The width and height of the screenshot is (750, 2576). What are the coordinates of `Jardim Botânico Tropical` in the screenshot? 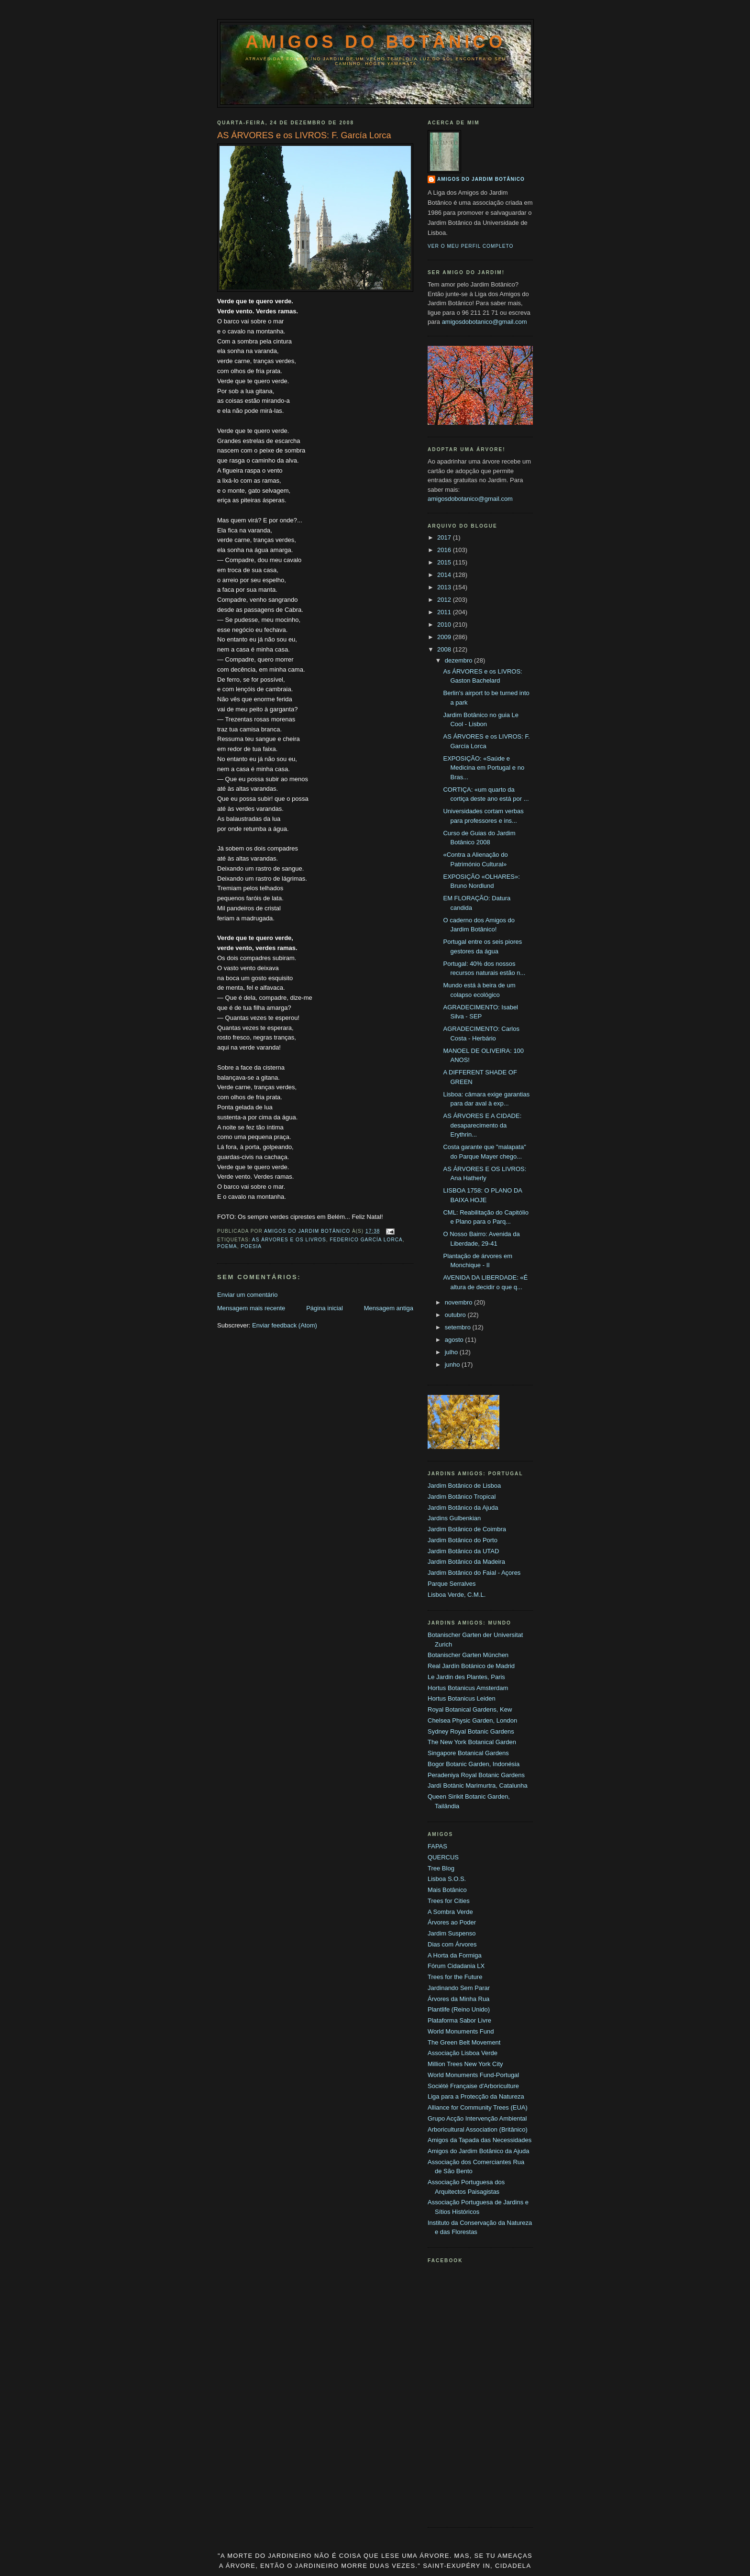 It's located at (462, 1496).